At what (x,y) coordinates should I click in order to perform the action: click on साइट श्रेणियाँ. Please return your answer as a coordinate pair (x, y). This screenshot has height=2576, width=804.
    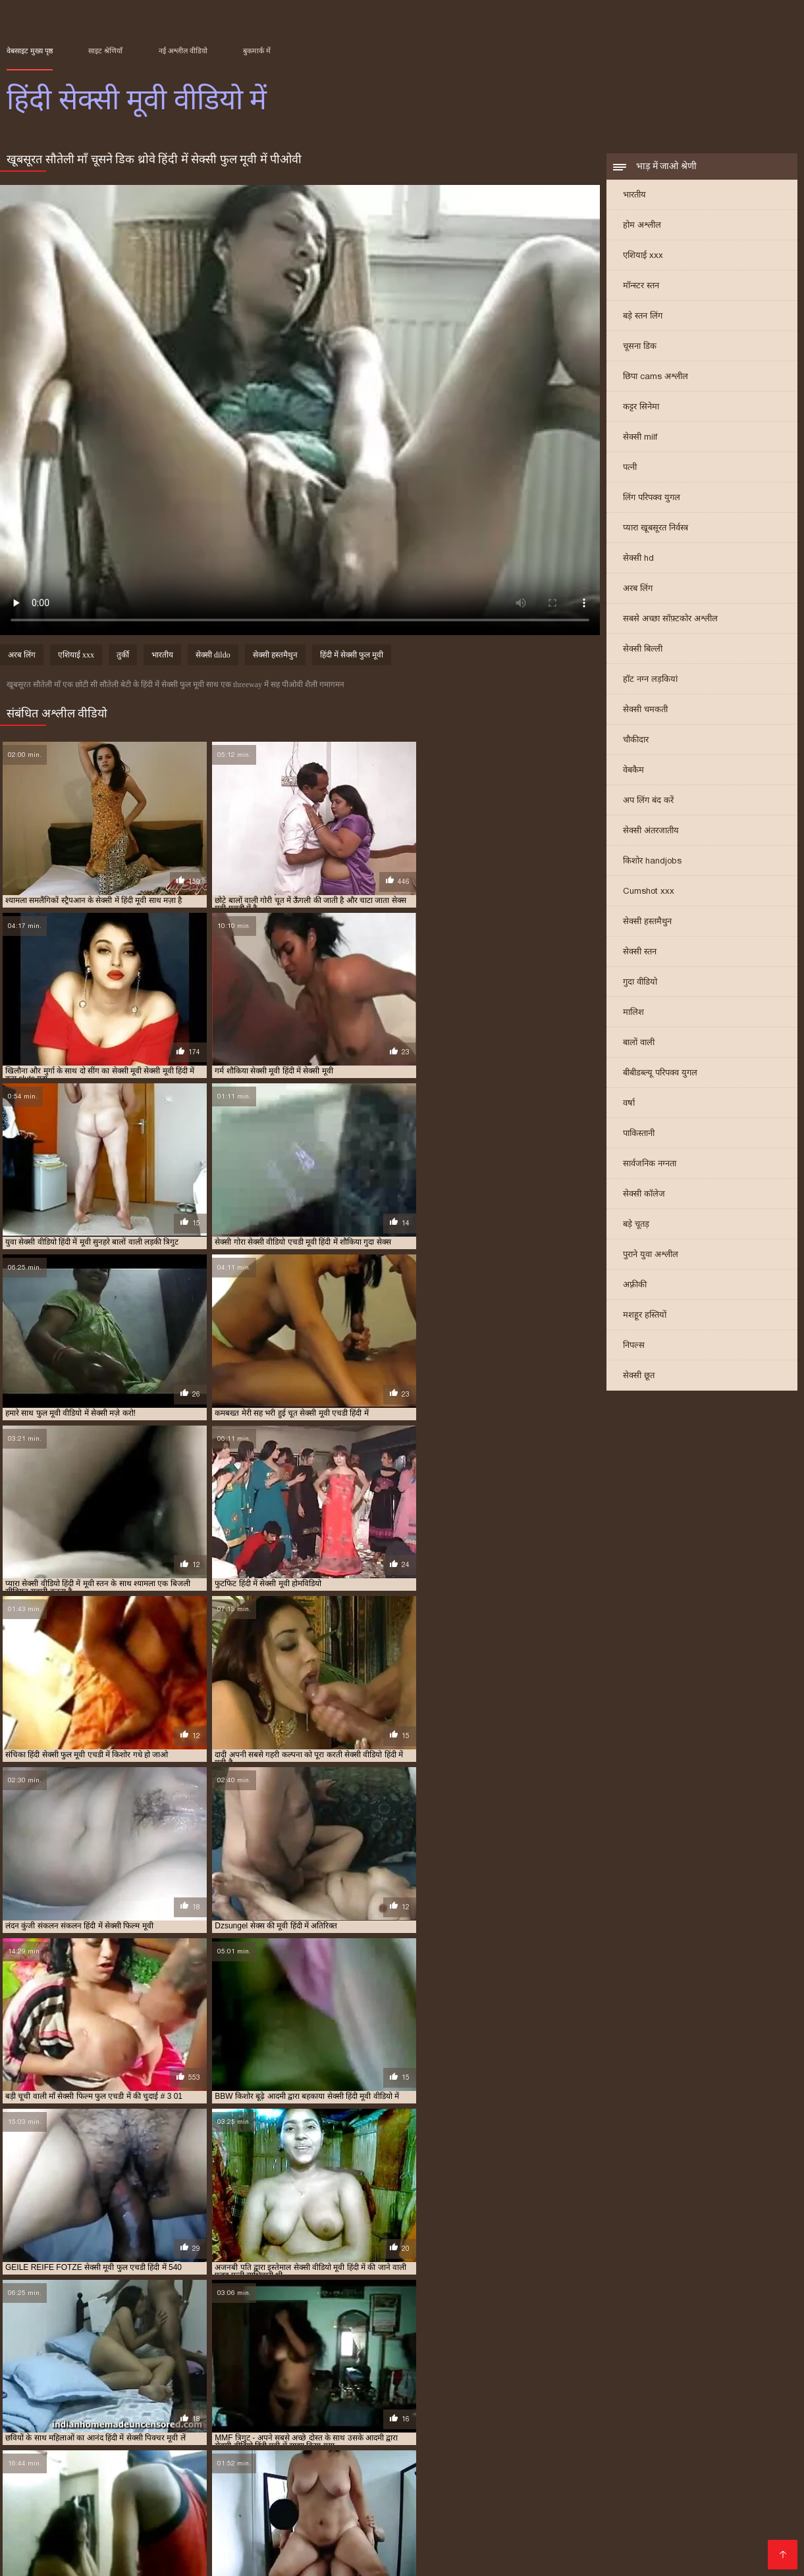
    Looking at the image, I should click on (105, 51).